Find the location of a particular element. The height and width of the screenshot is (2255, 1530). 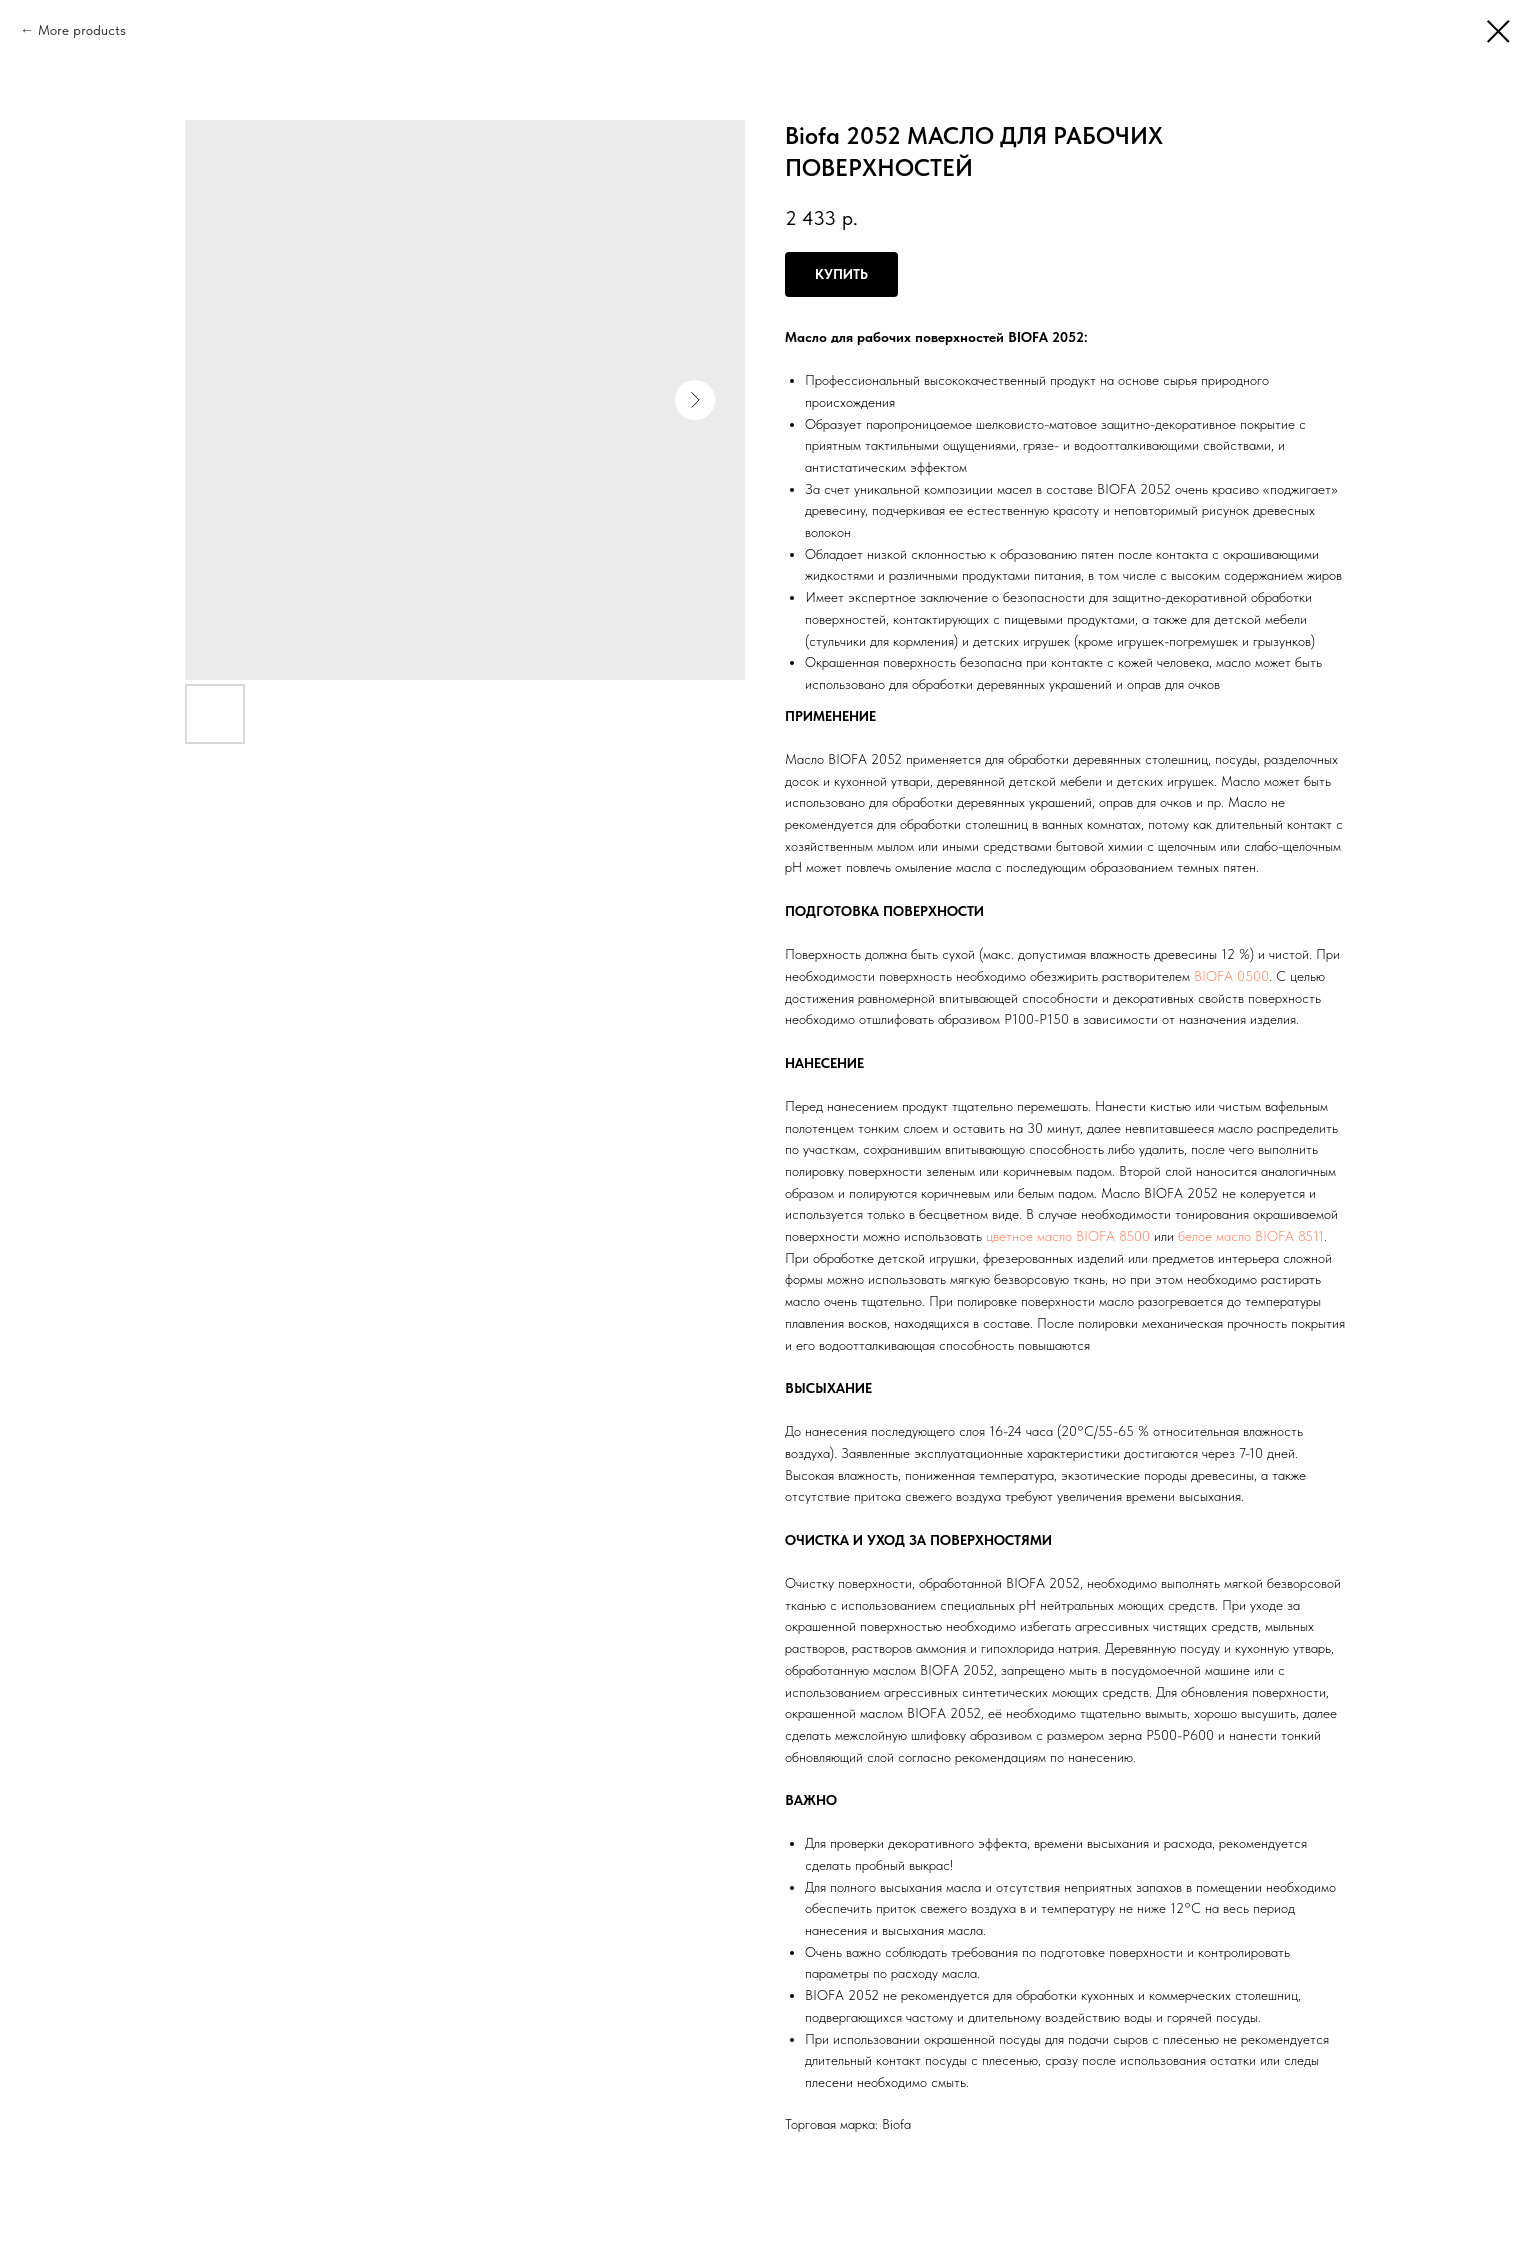

цветное масло BIOFA 8500 is located at coordinates (1068, 1236).